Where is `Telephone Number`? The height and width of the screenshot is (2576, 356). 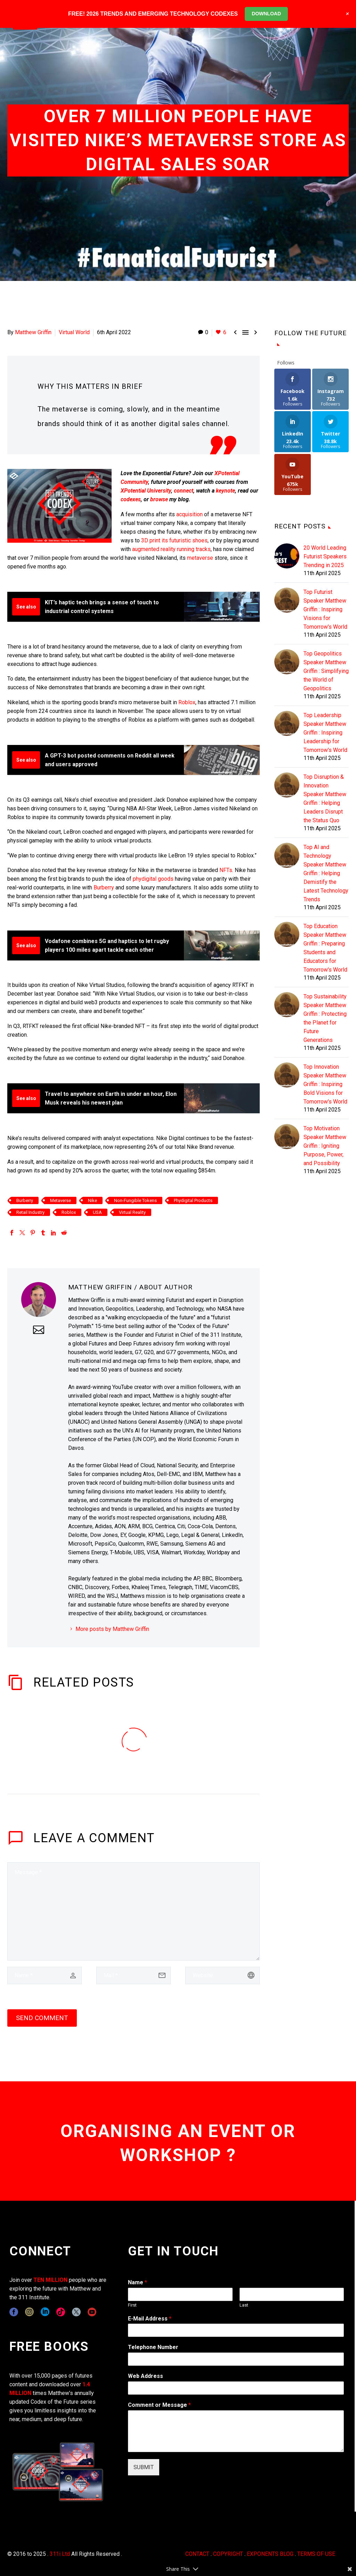
Telephone Number is located at coordinates (153, 2347).